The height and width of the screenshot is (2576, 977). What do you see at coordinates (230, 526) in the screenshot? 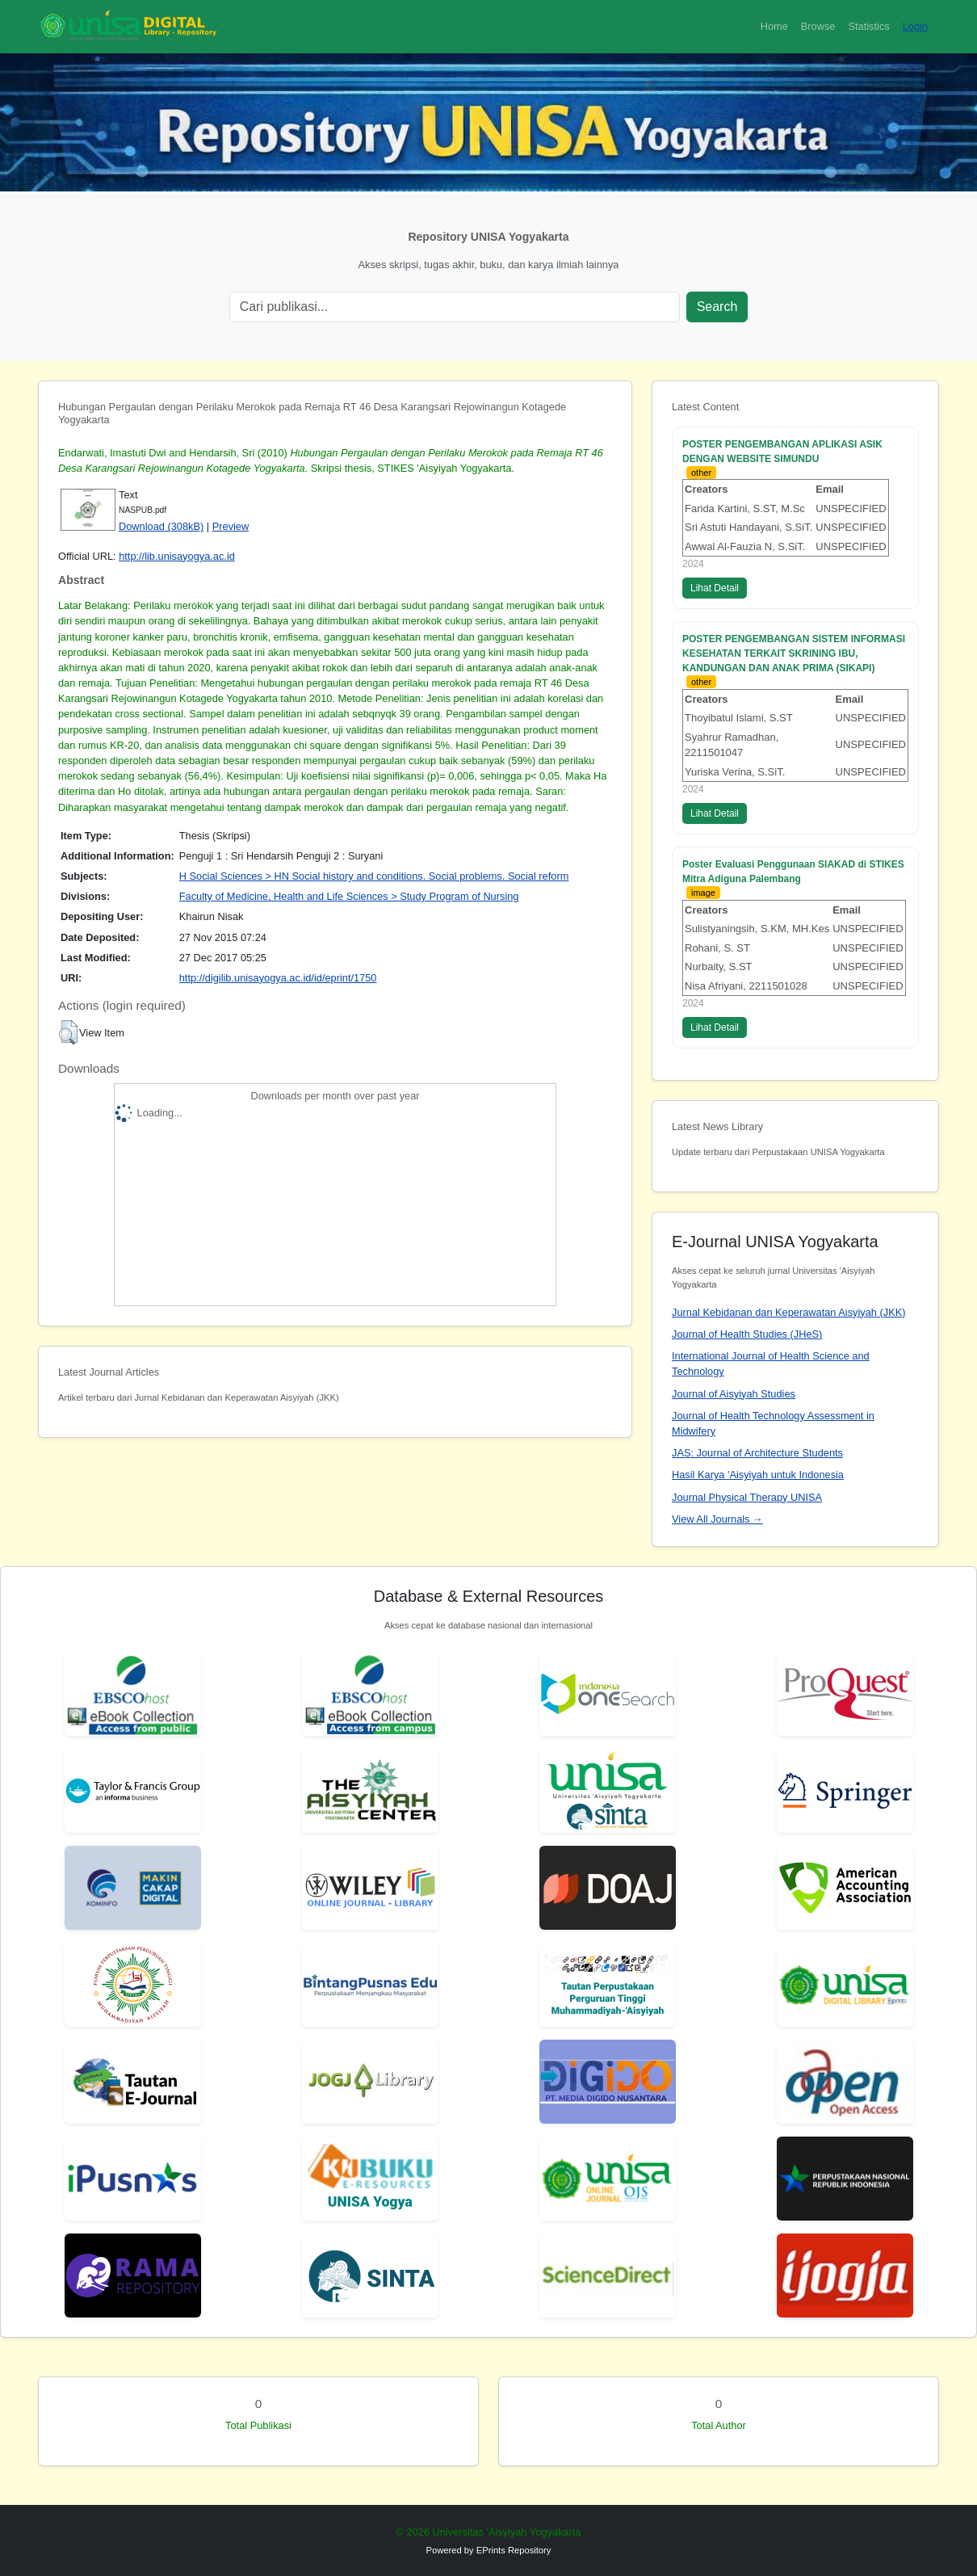
I see `Preview` at bounding box center [230, 526].